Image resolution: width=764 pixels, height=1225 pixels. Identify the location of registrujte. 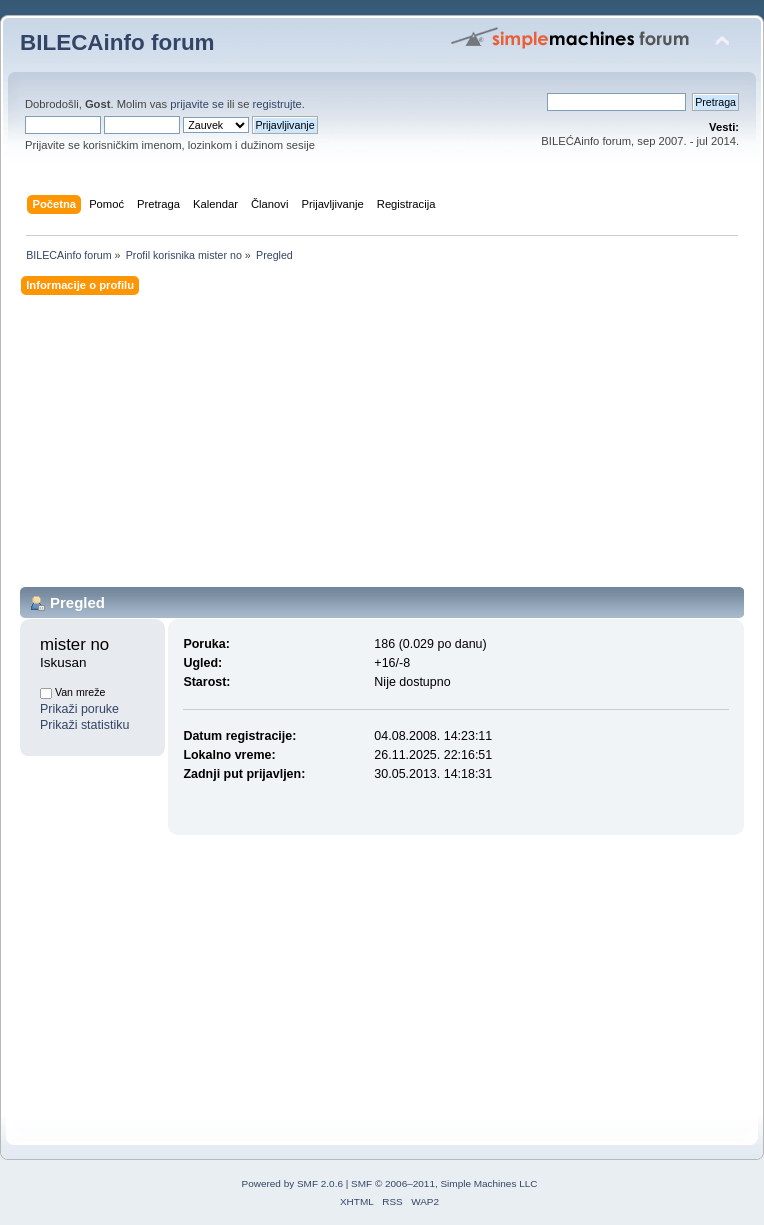
(277, 104).